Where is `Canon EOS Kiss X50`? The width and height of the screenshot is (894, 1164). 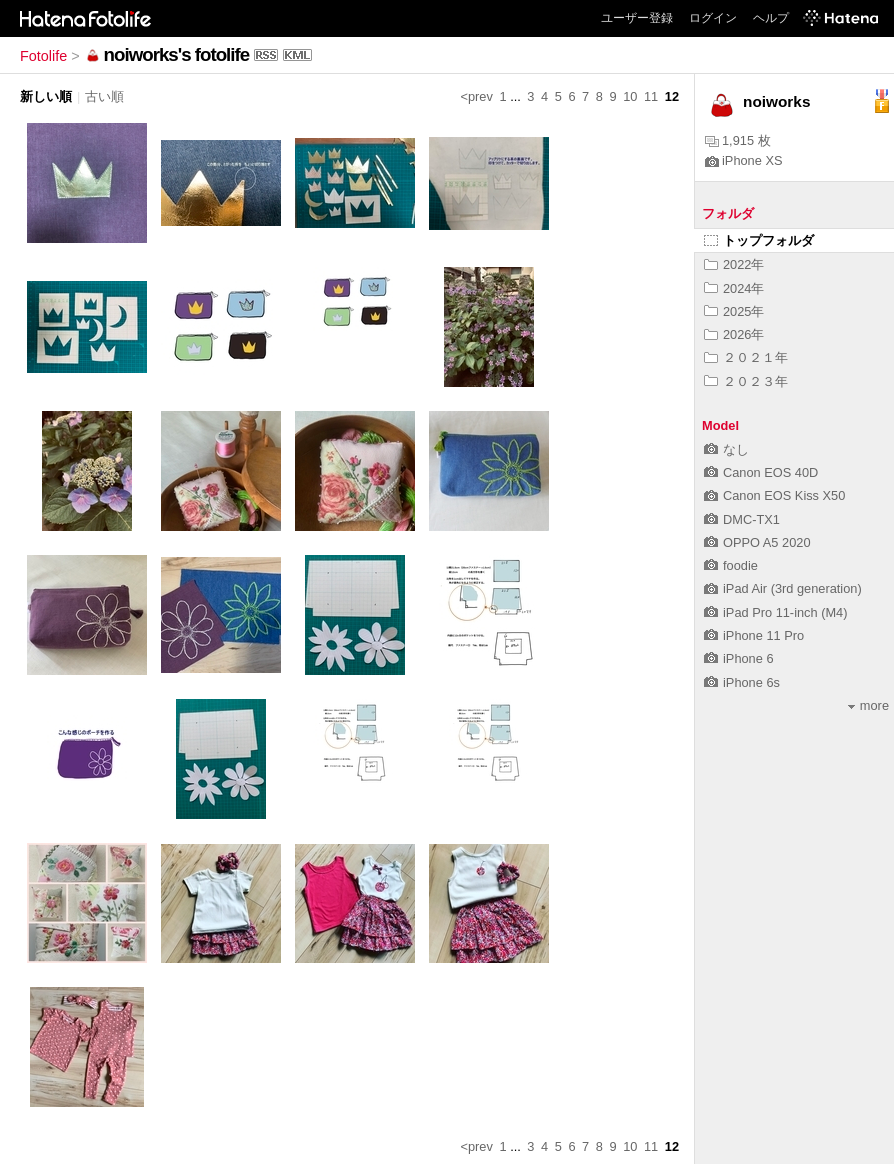
Canon EOS Kiss X50 is located at coordinates (774, 495).